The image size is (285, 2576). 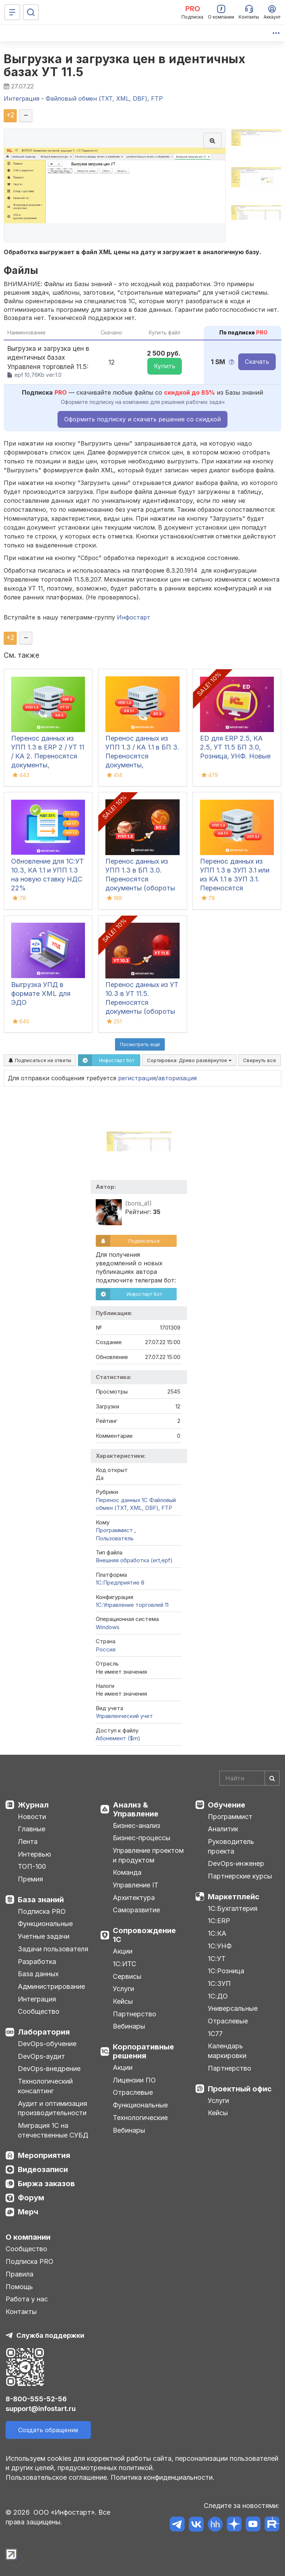 What do you see at coordinates (129, 2026) in the screenshot?
I see `Вебинары` at bounding box center [129, 2026].